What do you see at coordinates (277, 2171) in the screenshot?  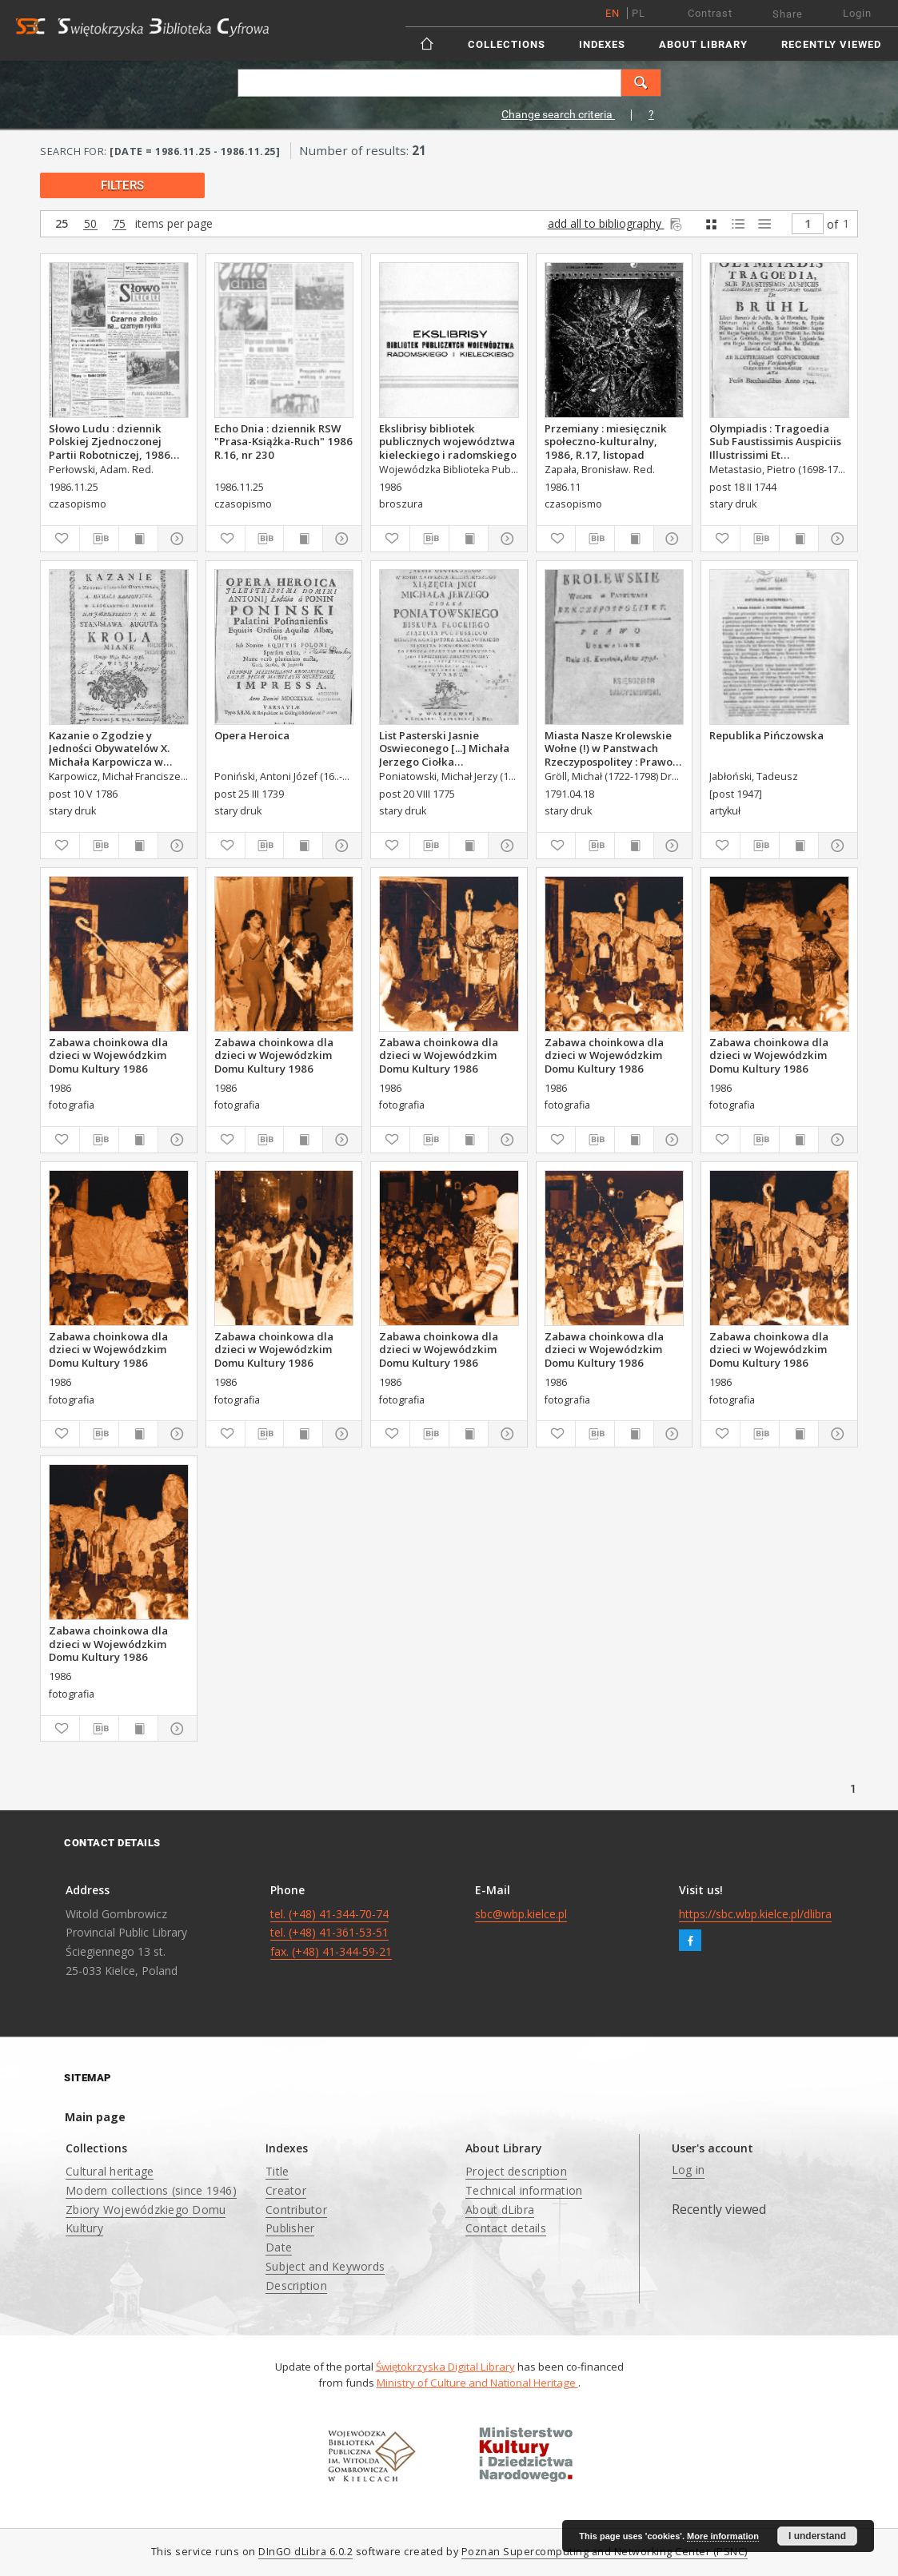 I see `Title` at bounding box center [277, 2171].